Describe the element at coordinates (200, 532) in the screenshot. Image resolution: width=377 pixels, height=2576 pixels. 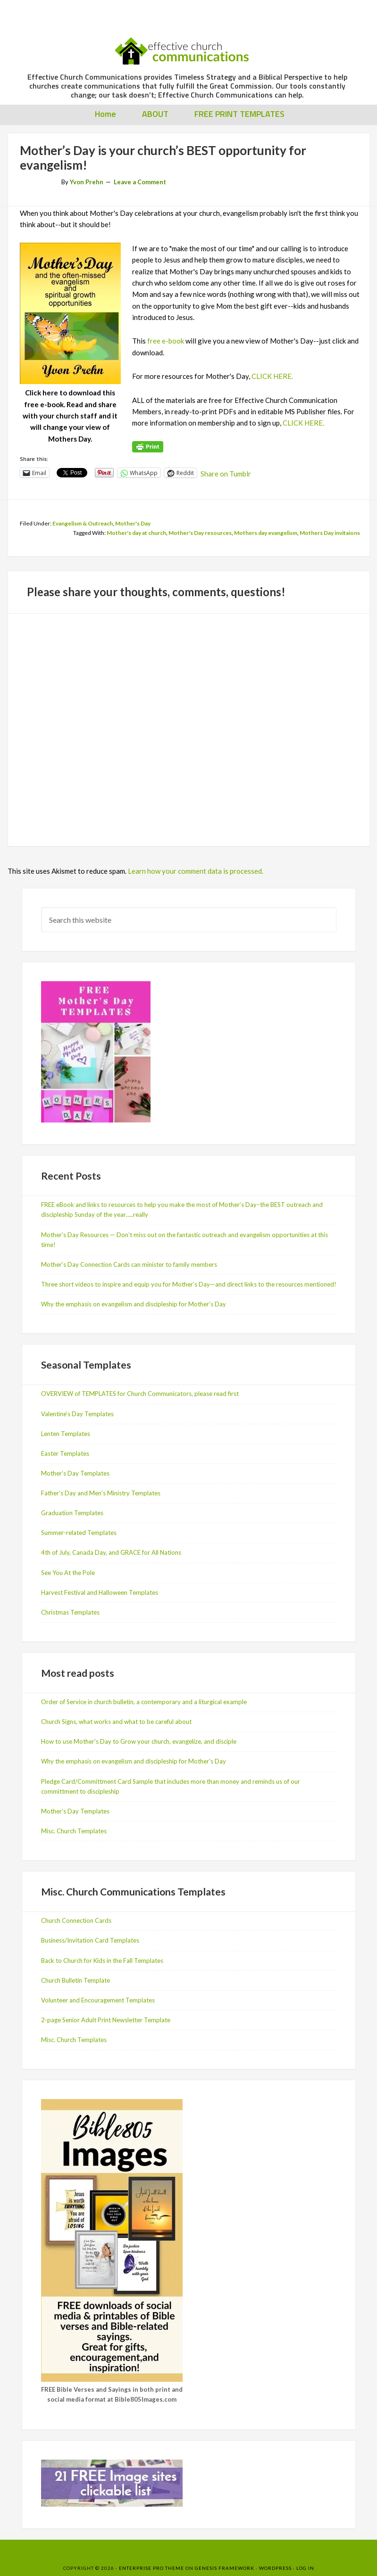
I see `Mother's Day resources` at that location.